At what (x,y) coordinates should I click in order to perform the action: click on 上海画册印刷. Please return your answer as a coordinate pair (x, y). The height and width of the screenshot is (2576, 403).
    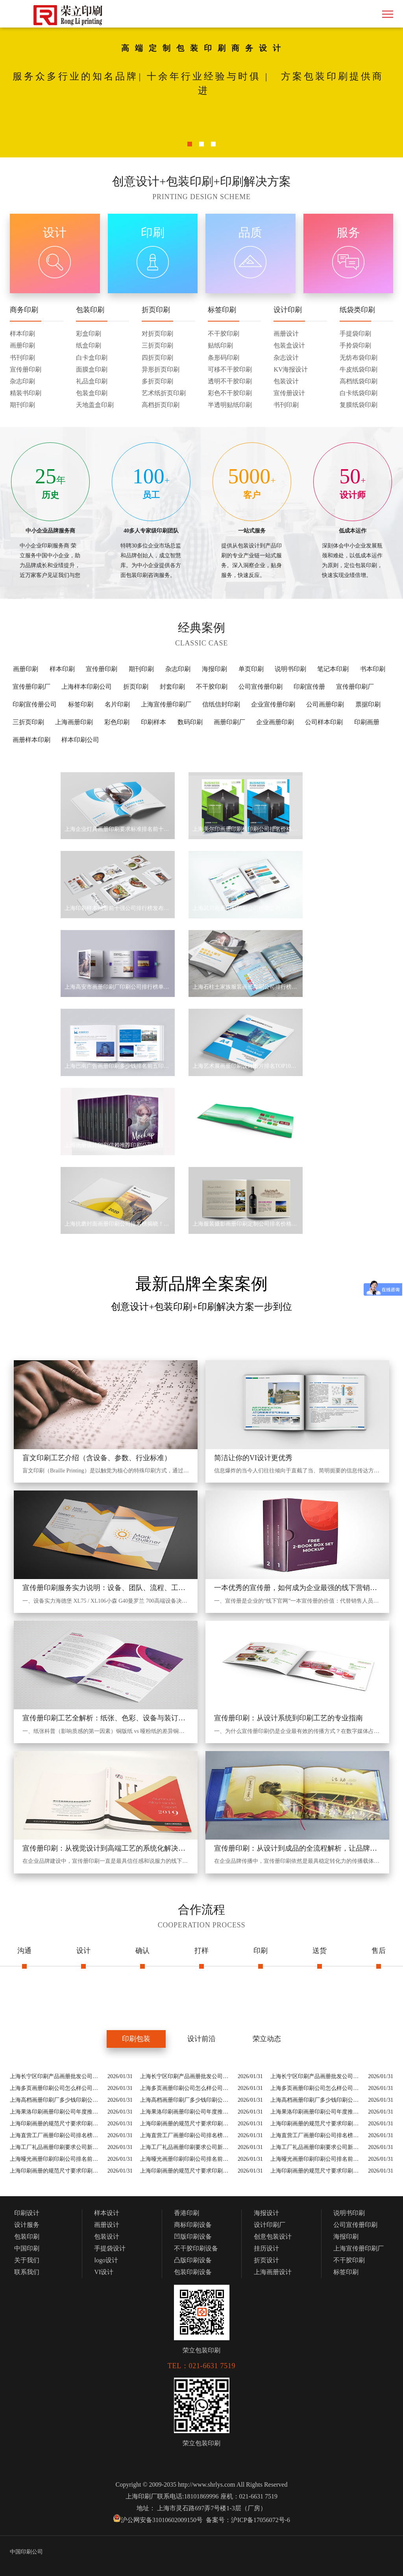
    Looking at the image, I should click on (74, 722).